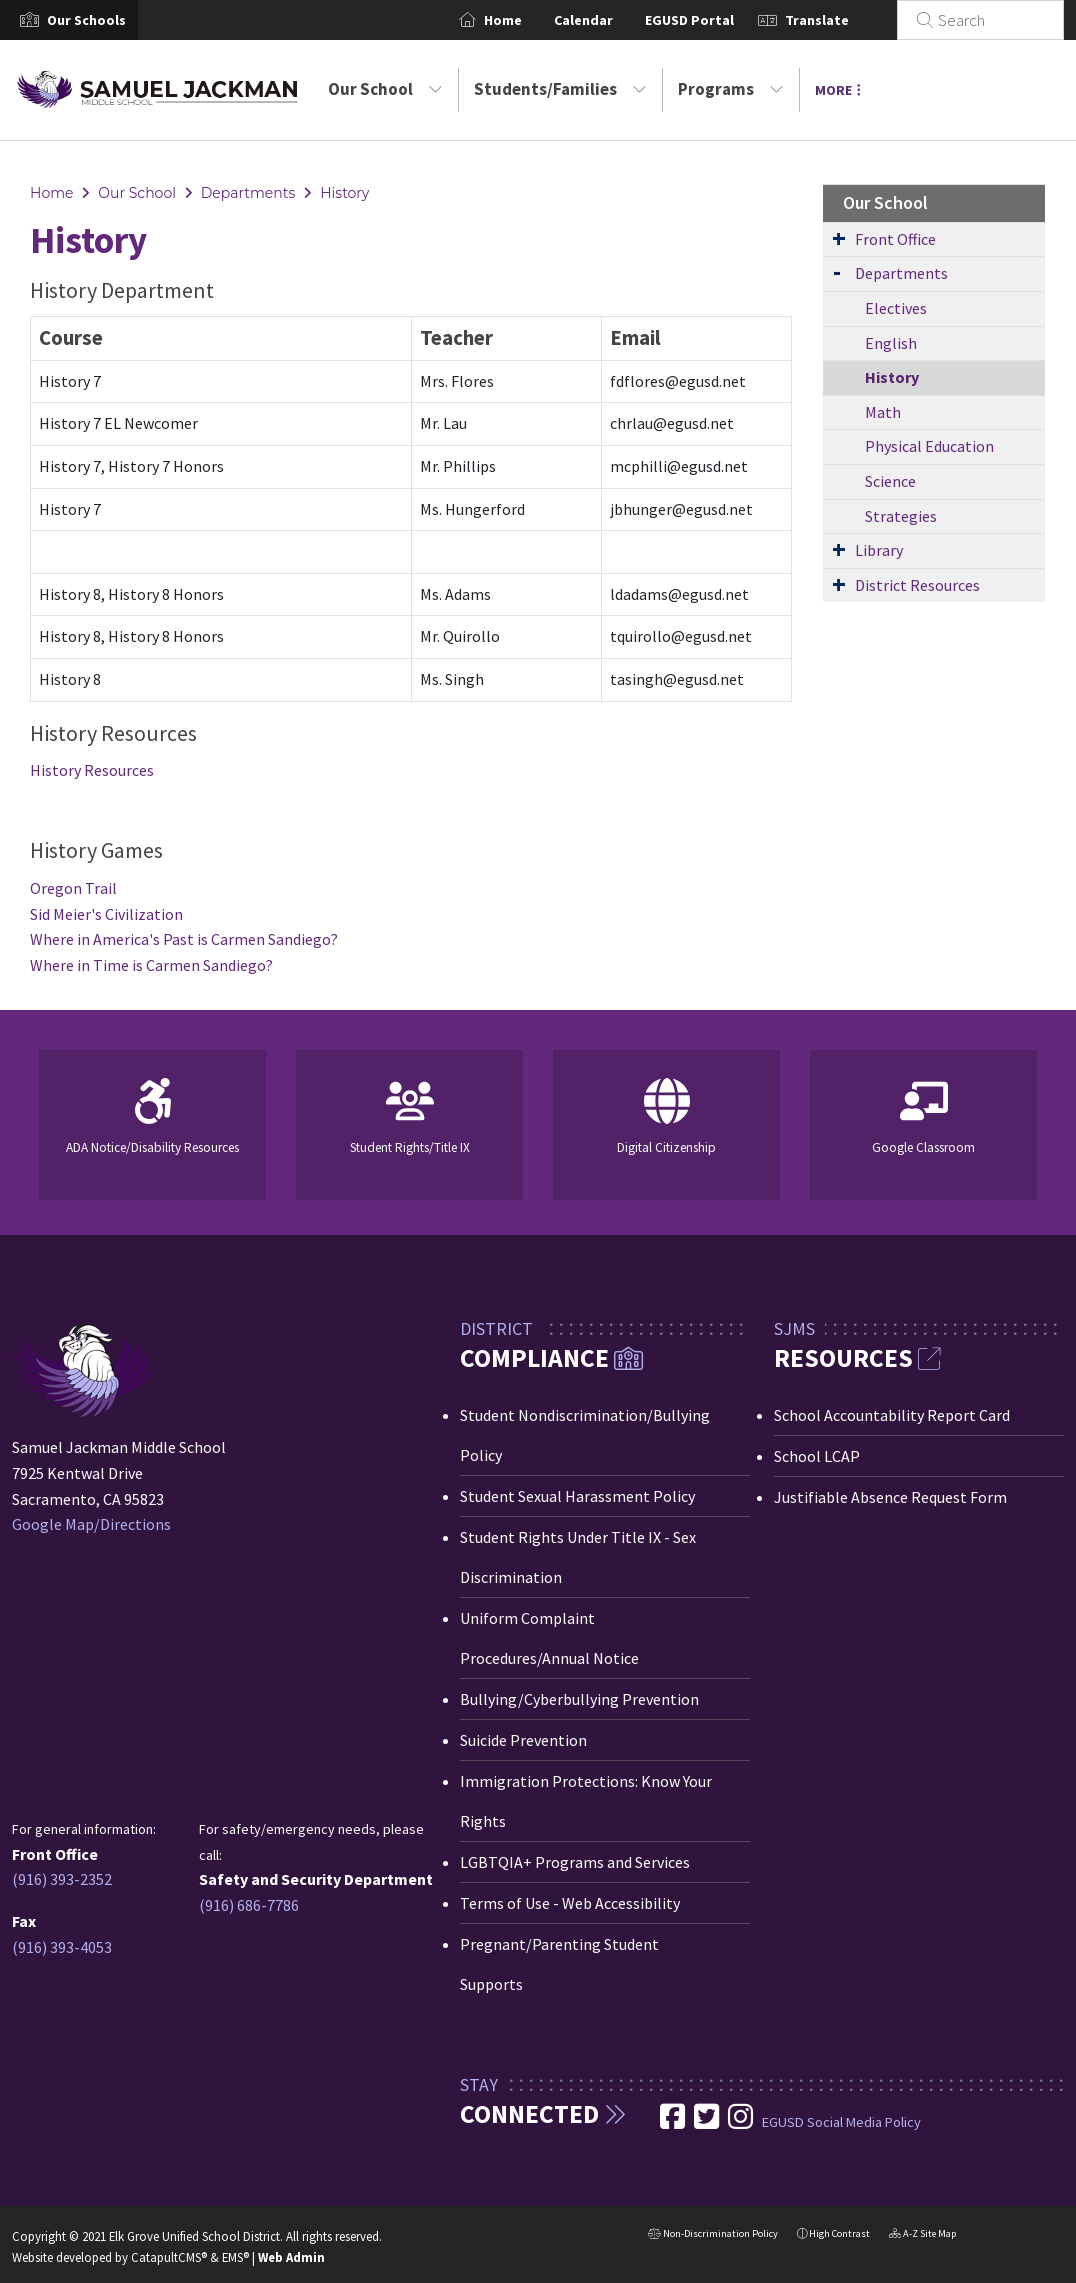 This screenshot has height=2283, width=1076. I want to click on Non-Discrimination Policy, so click(713, 2235).